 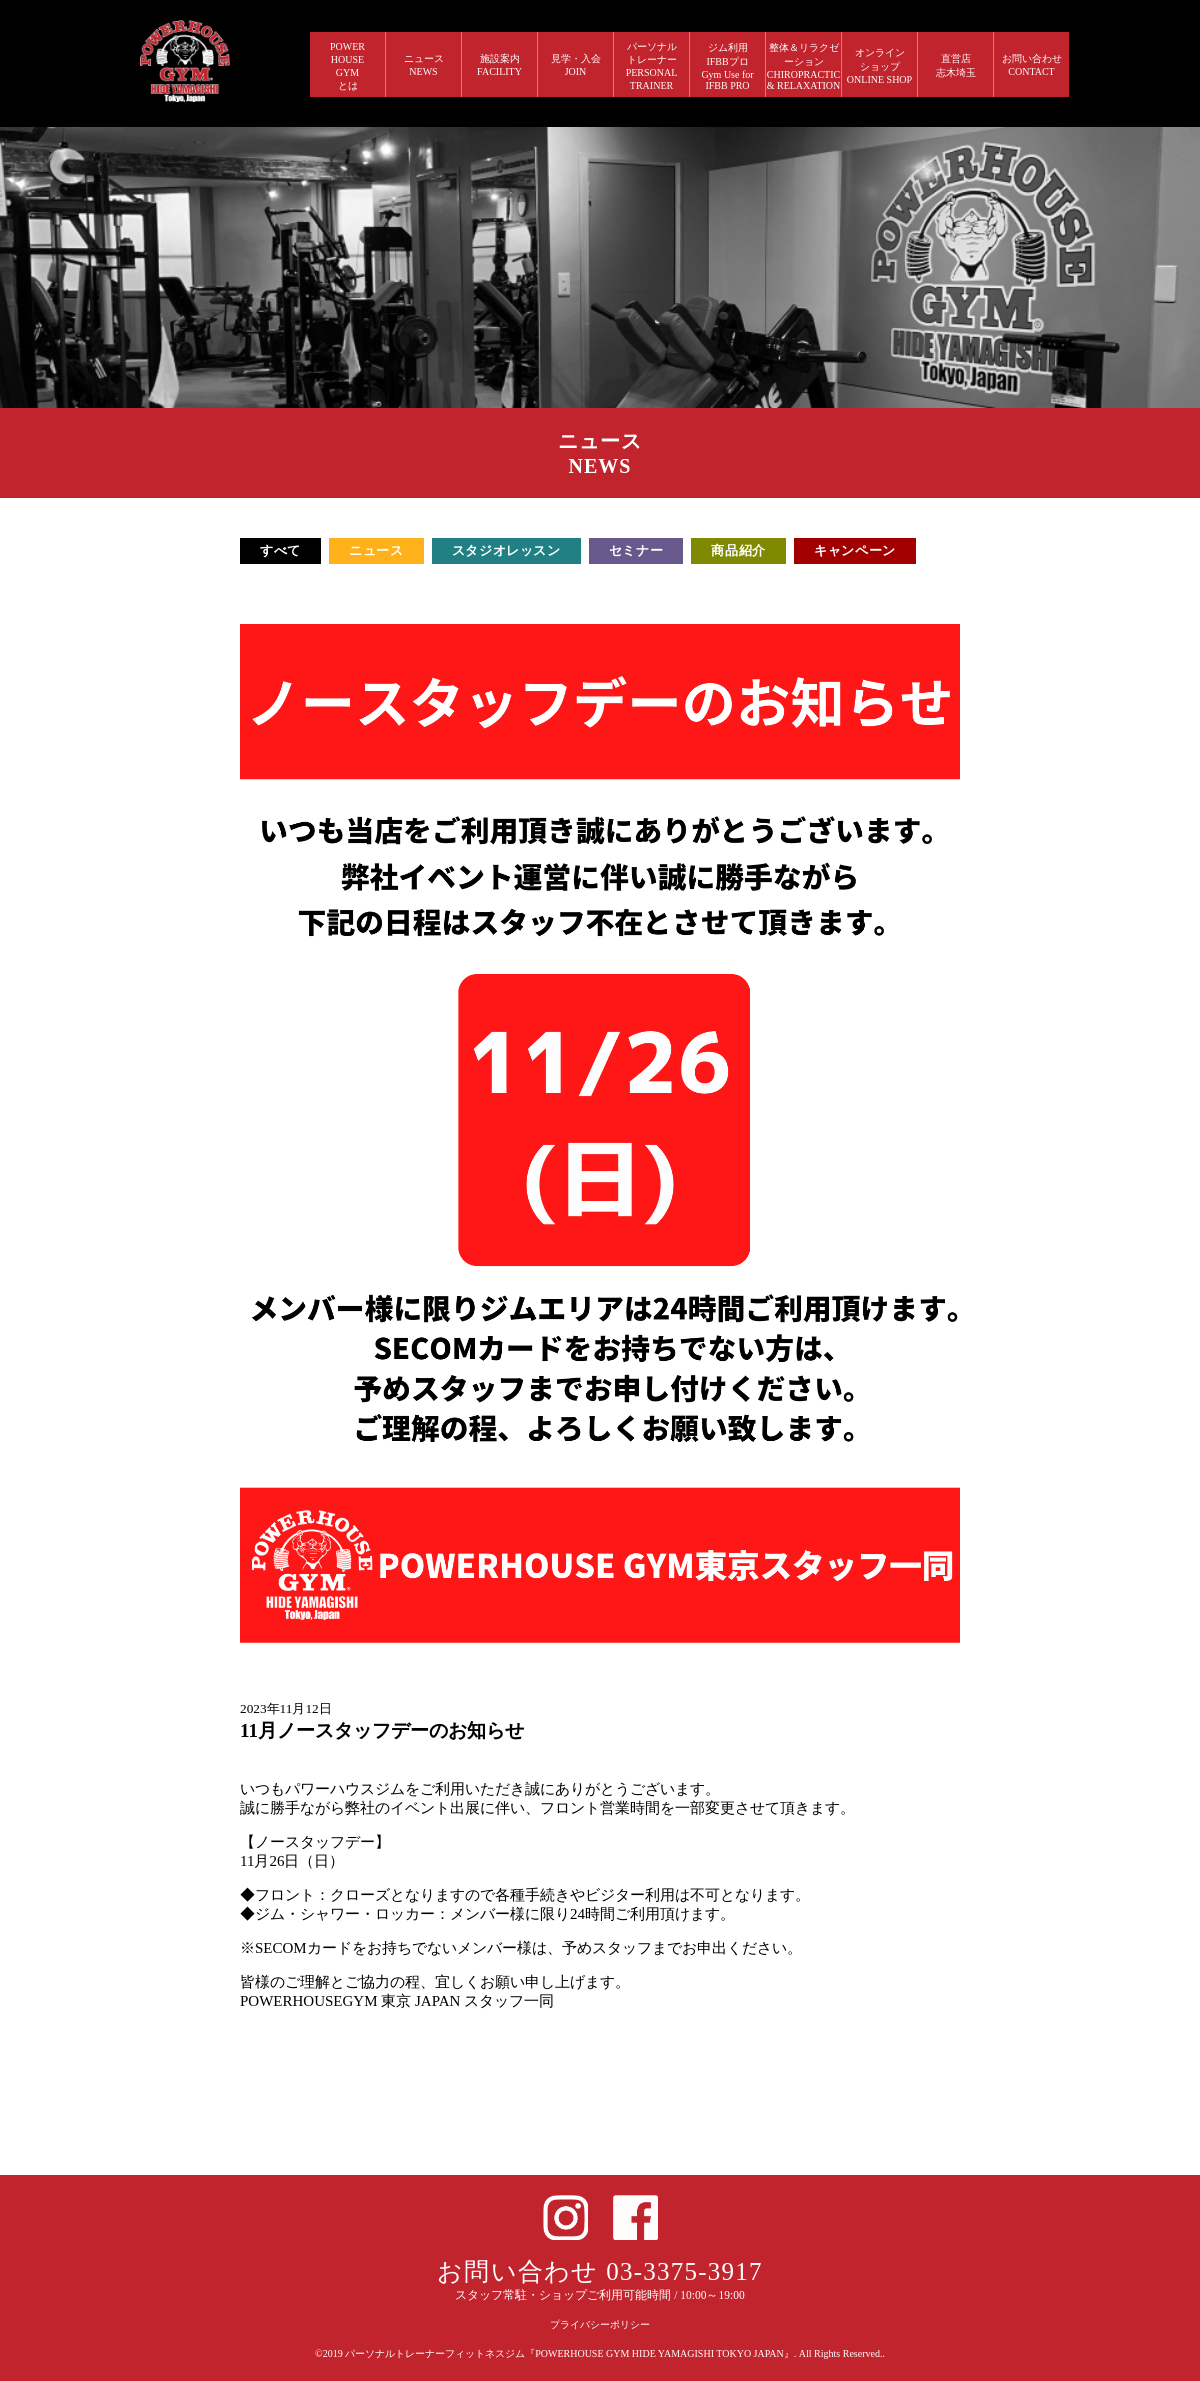 I want to click on プライバシーポリシー, so click(x=600, y=2324).